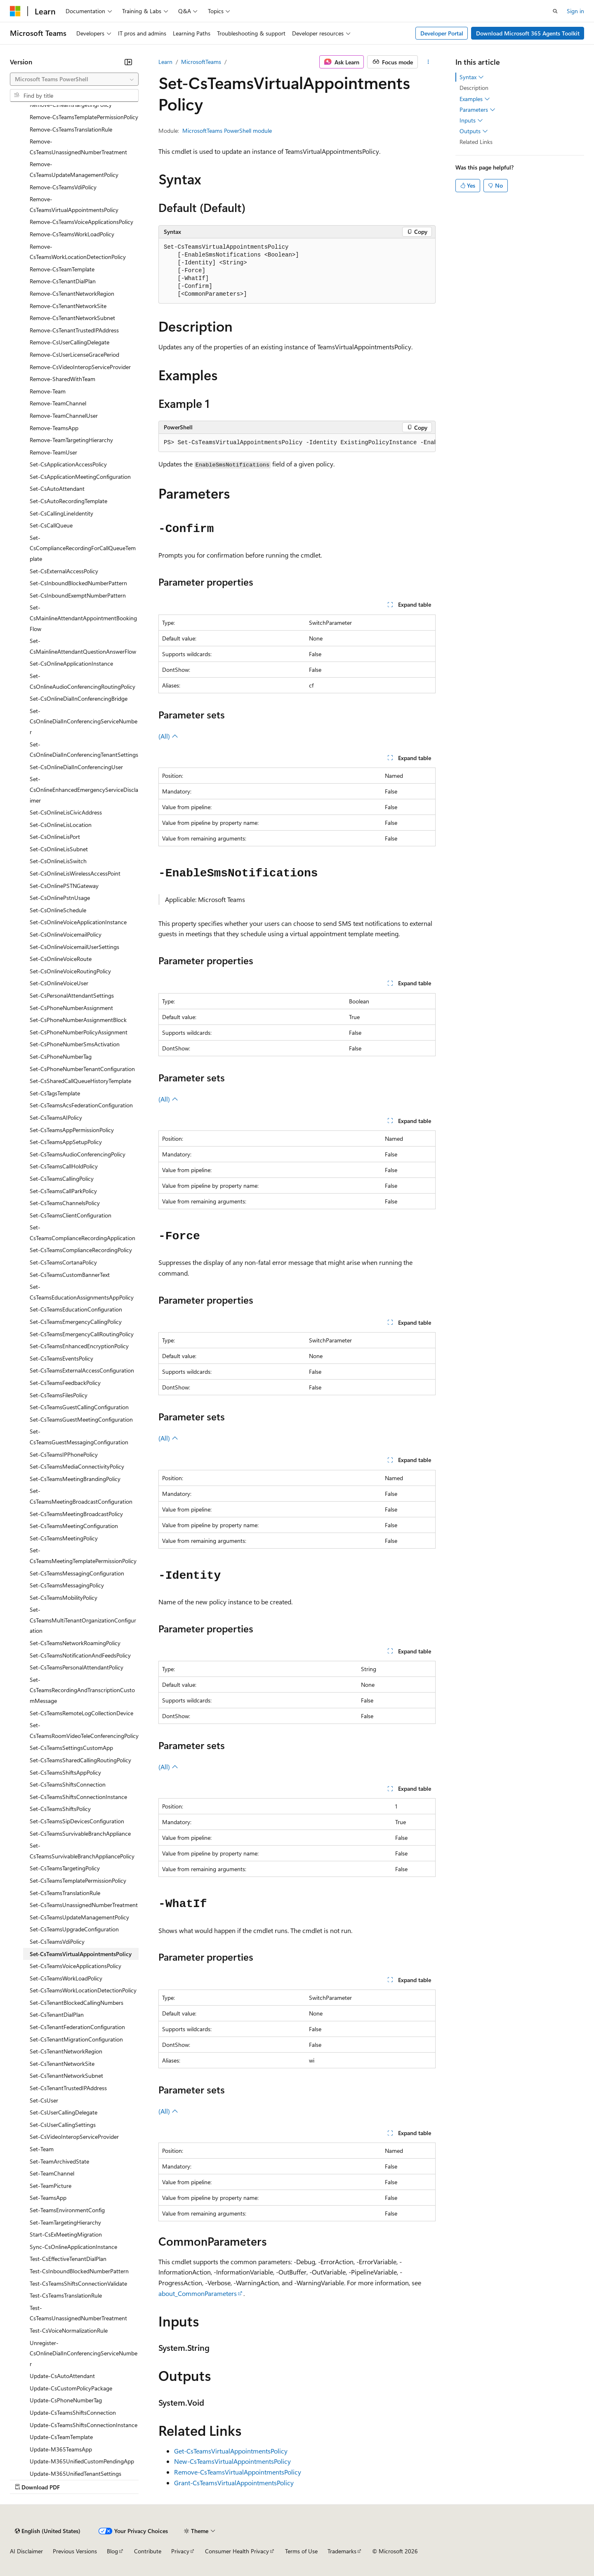 The width and height of the screenshot is (594, 2576). What do you see at coordinates (79, 2271) in the screenshot?
I see `Test-CsInboundBlockedNumberPattern [treeitem]` at bounding box center [79, 2271].